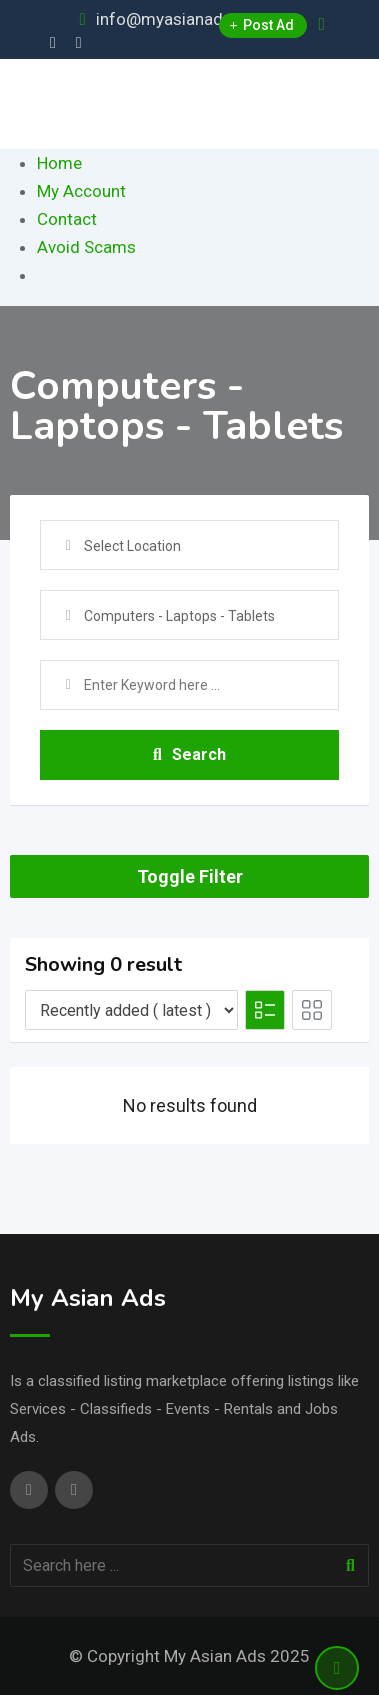 The width and height of the screenshot is (379, 1695). What do you see at coordinates (59, 163) in the screenshot?
I see `Home` at bounding box center [59, 163].